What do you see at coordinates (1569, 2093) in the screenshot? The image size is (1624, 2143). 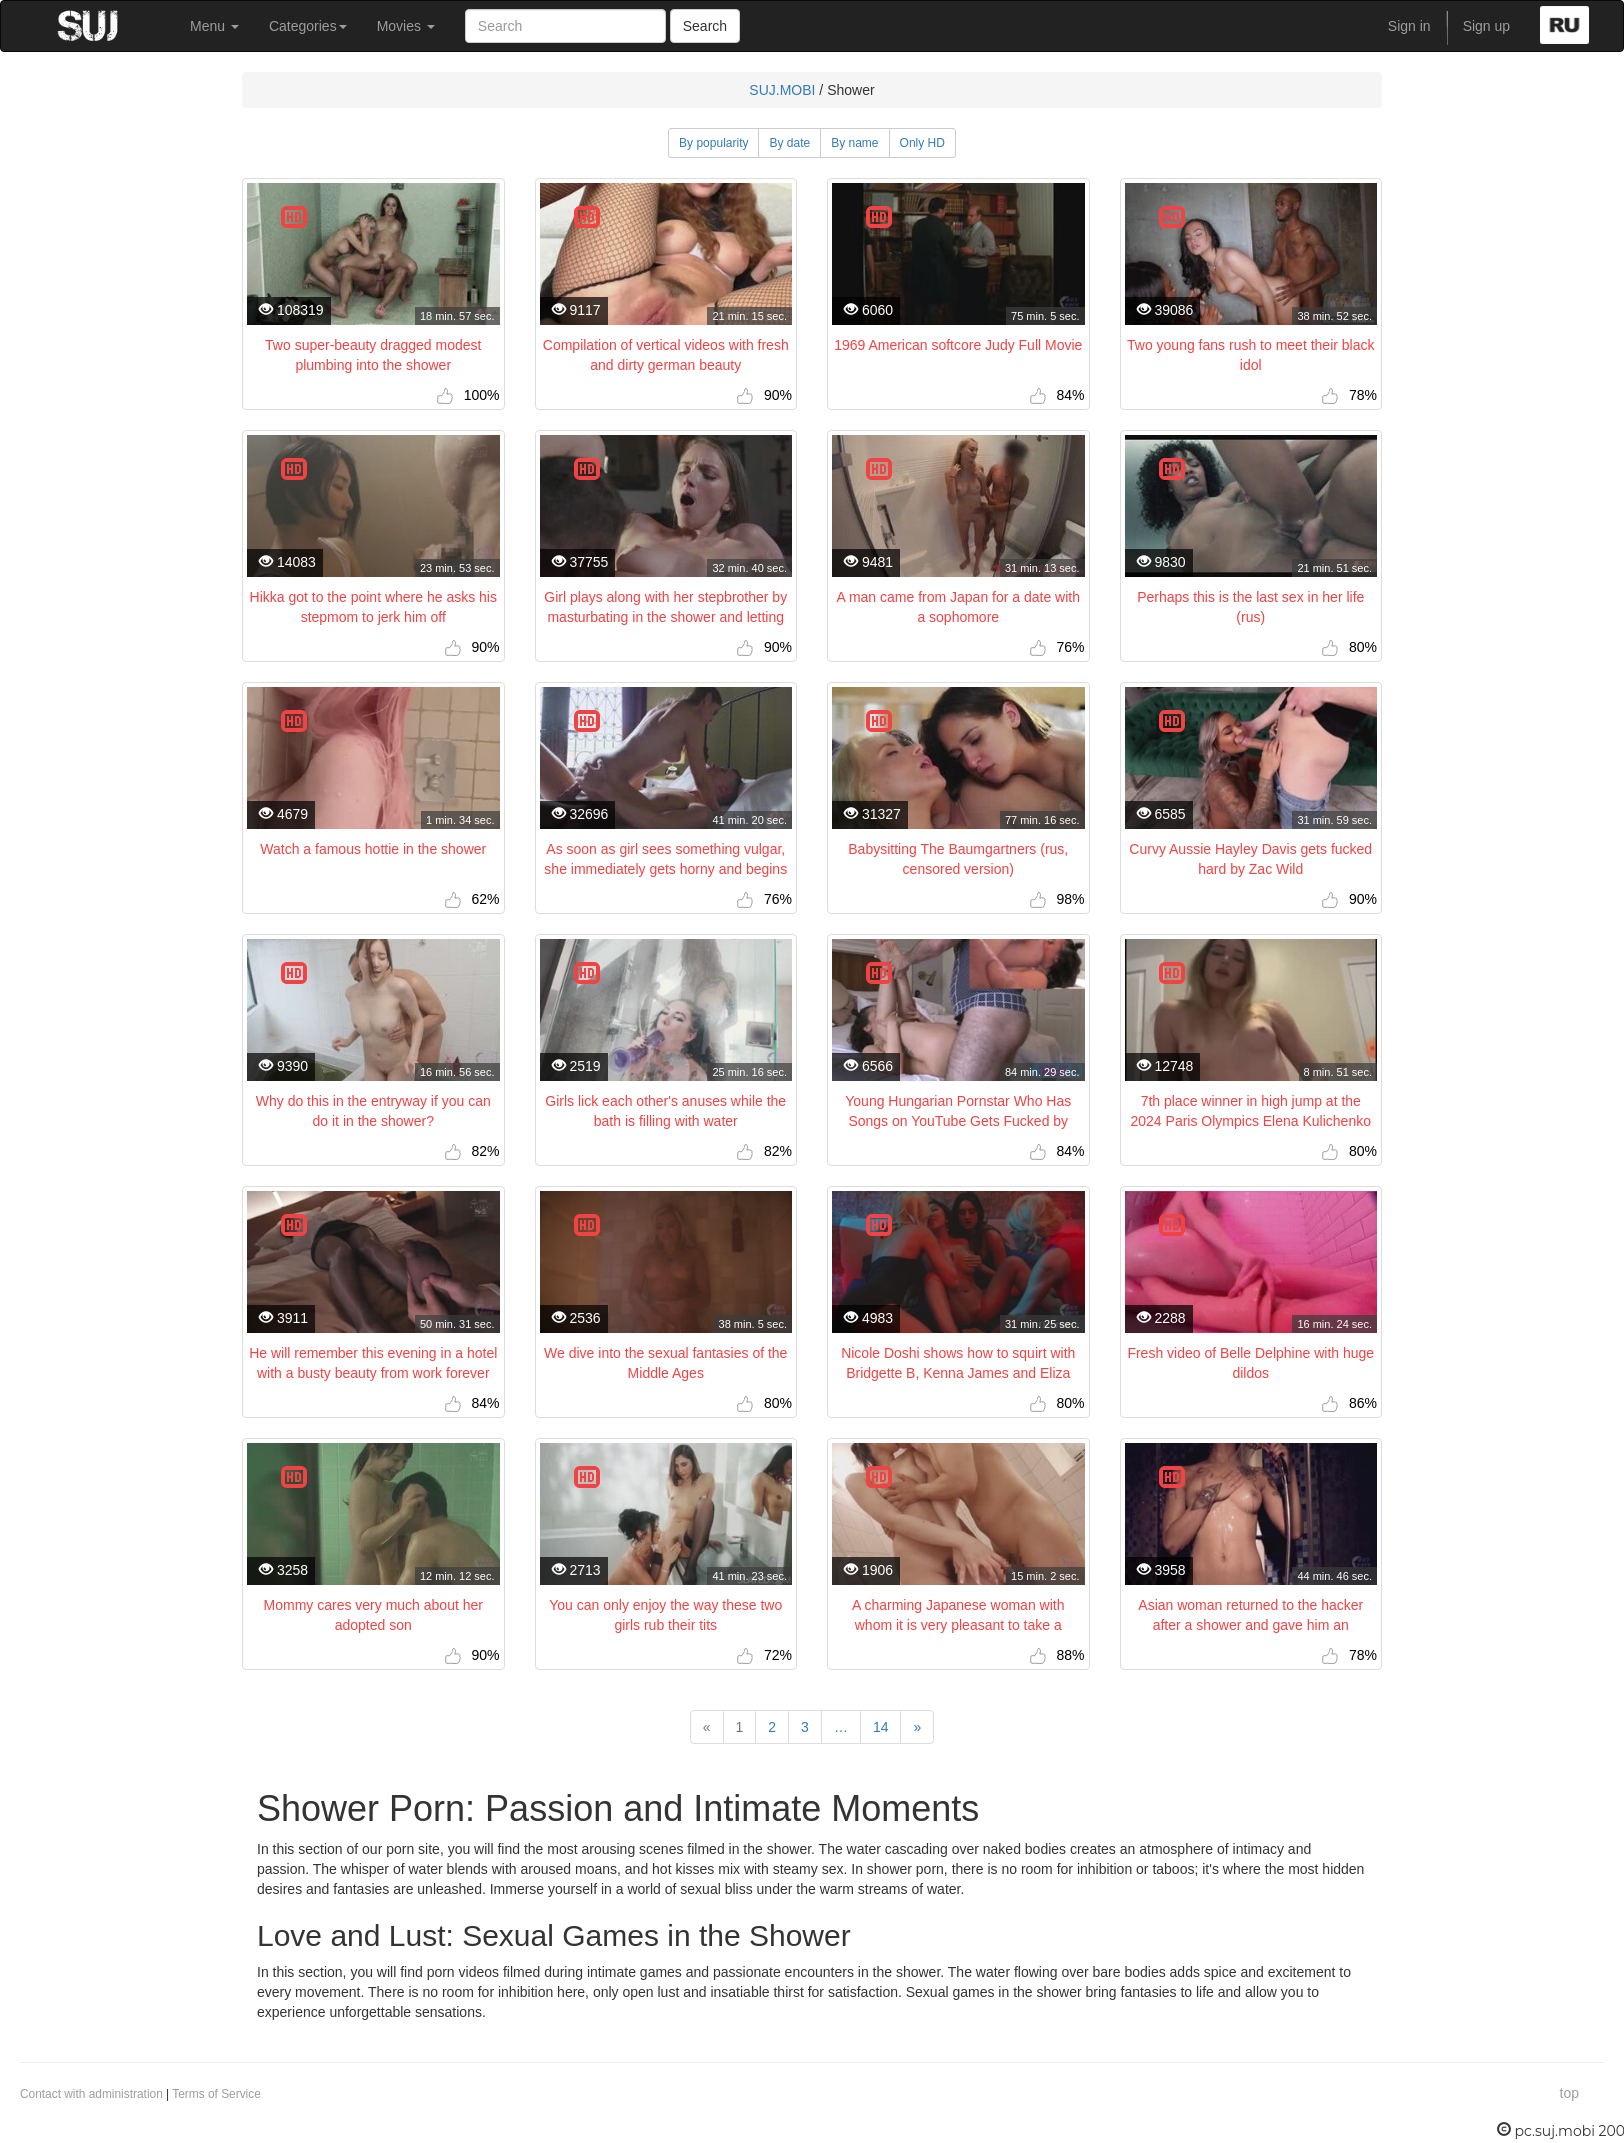 I see `top` at bounding box center [1569, 2093].